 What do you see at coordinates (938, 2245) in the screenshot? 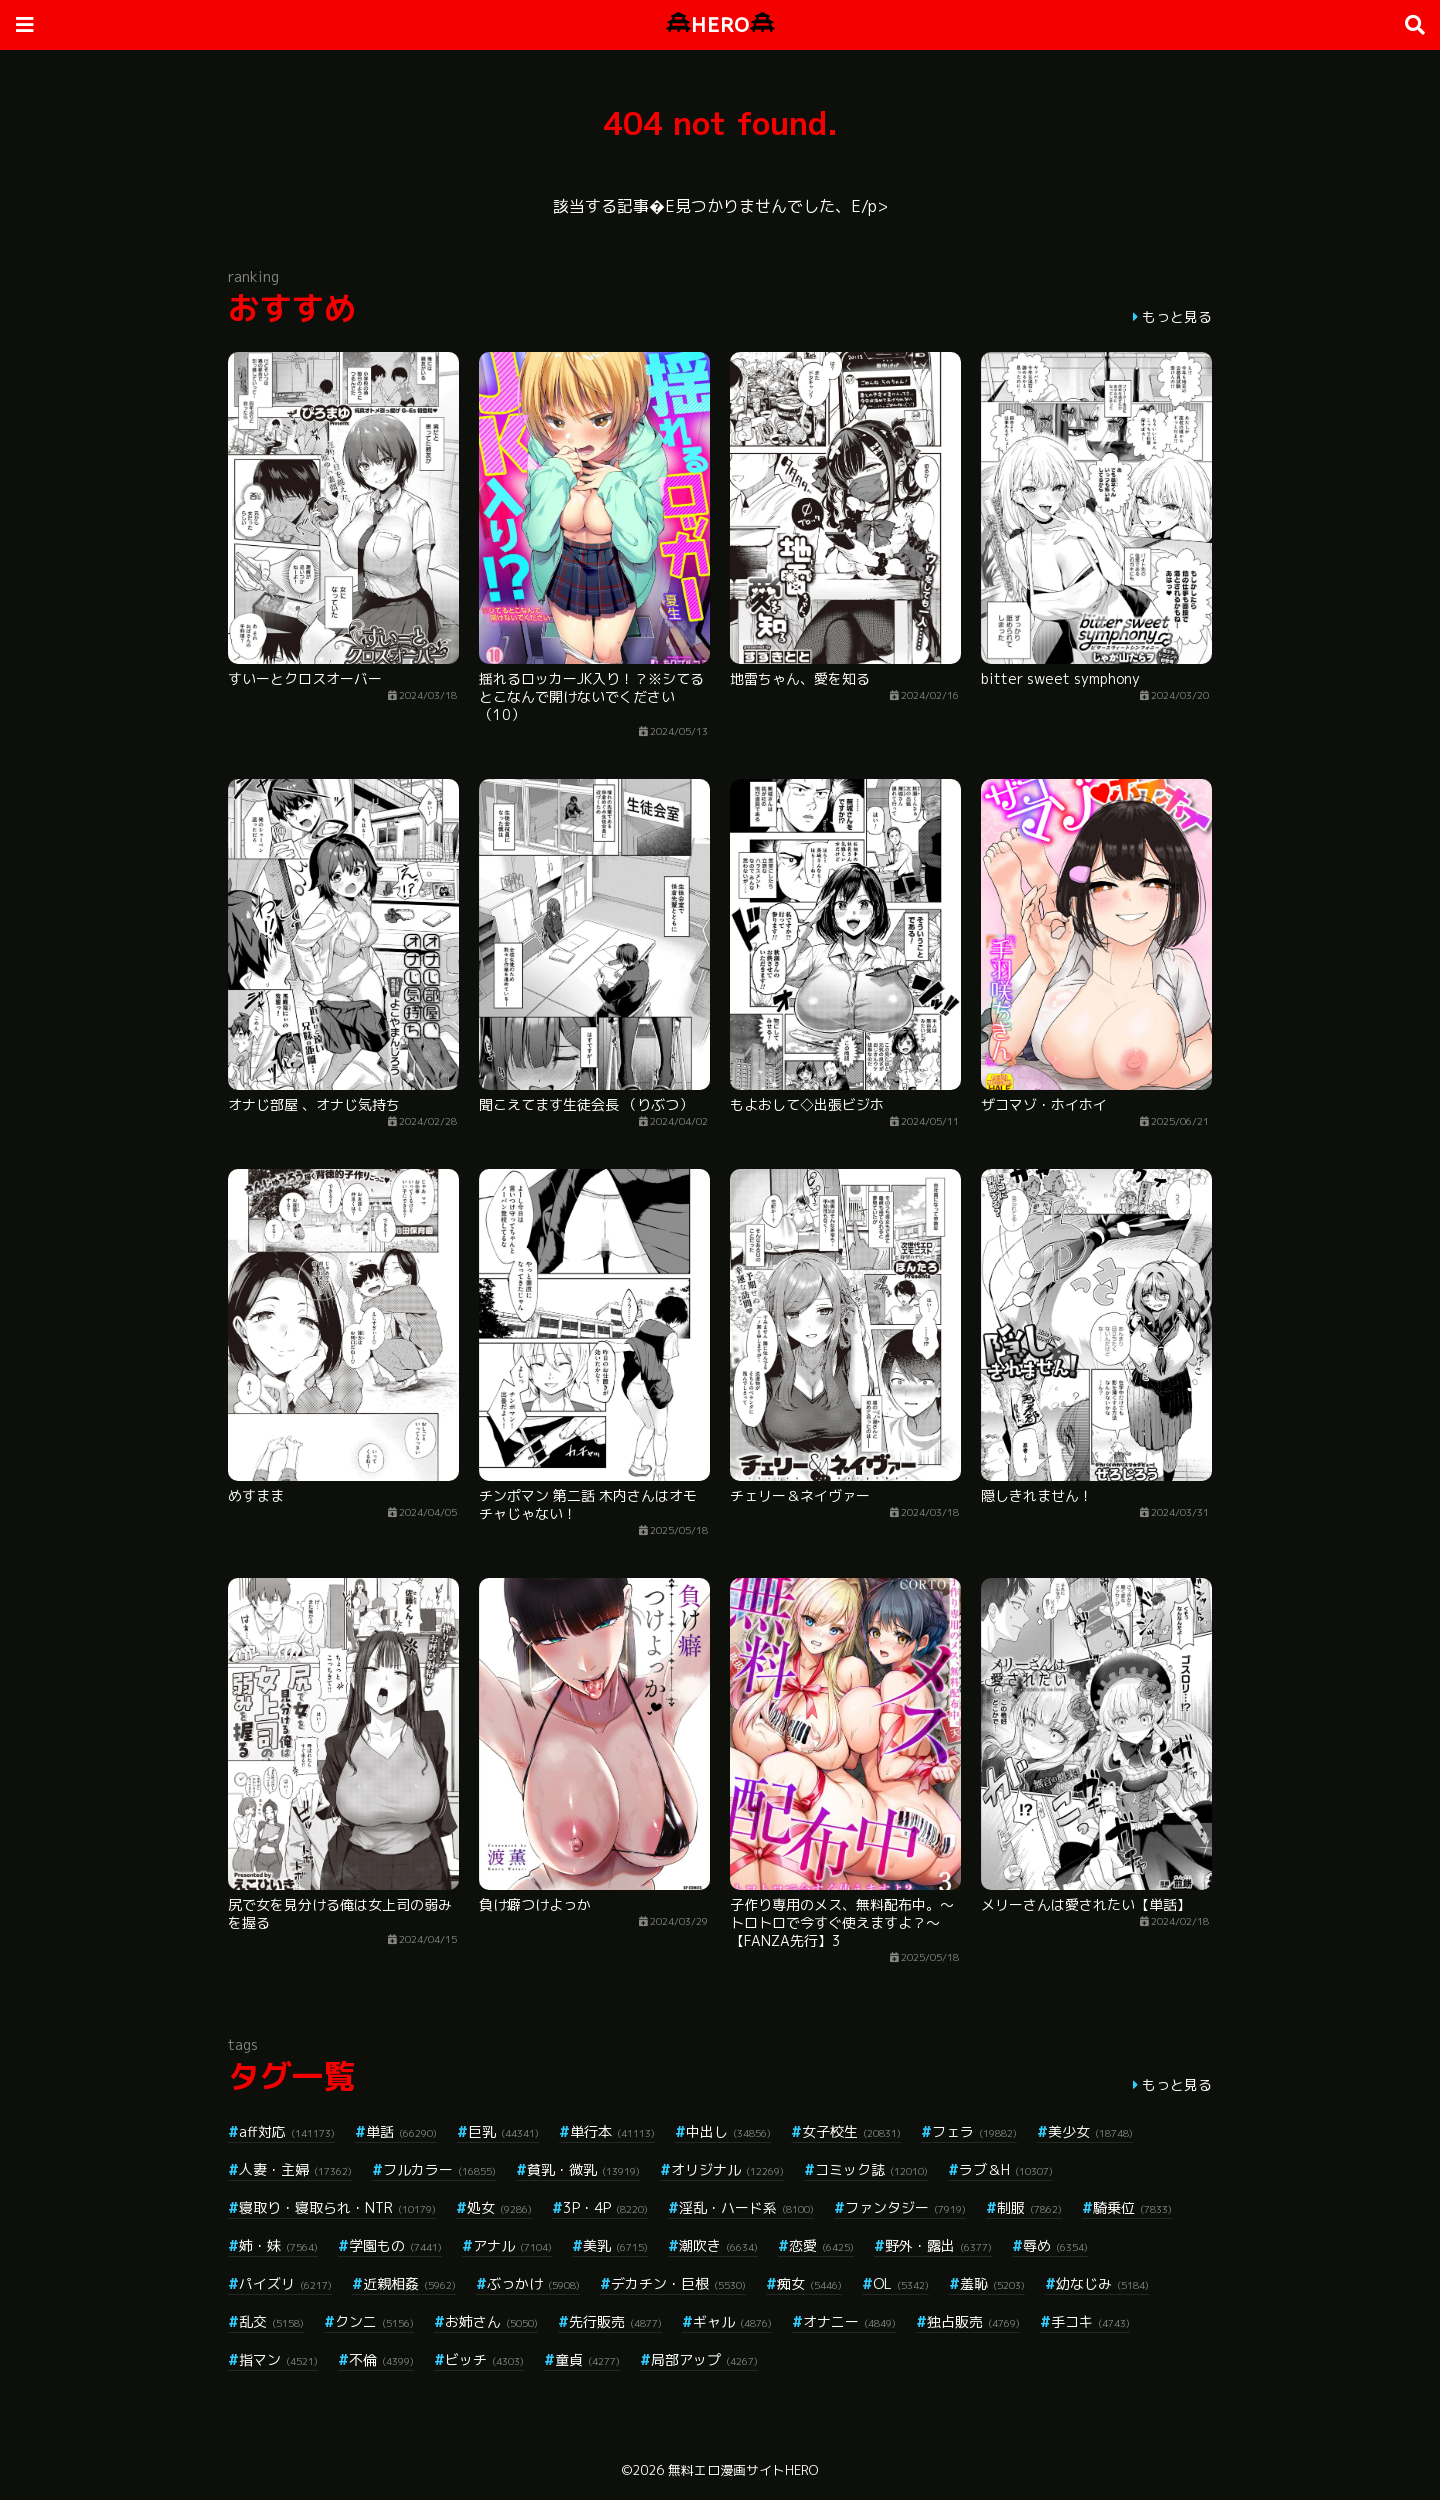
I see `野外・露出` at bounding box center [938, 2245].